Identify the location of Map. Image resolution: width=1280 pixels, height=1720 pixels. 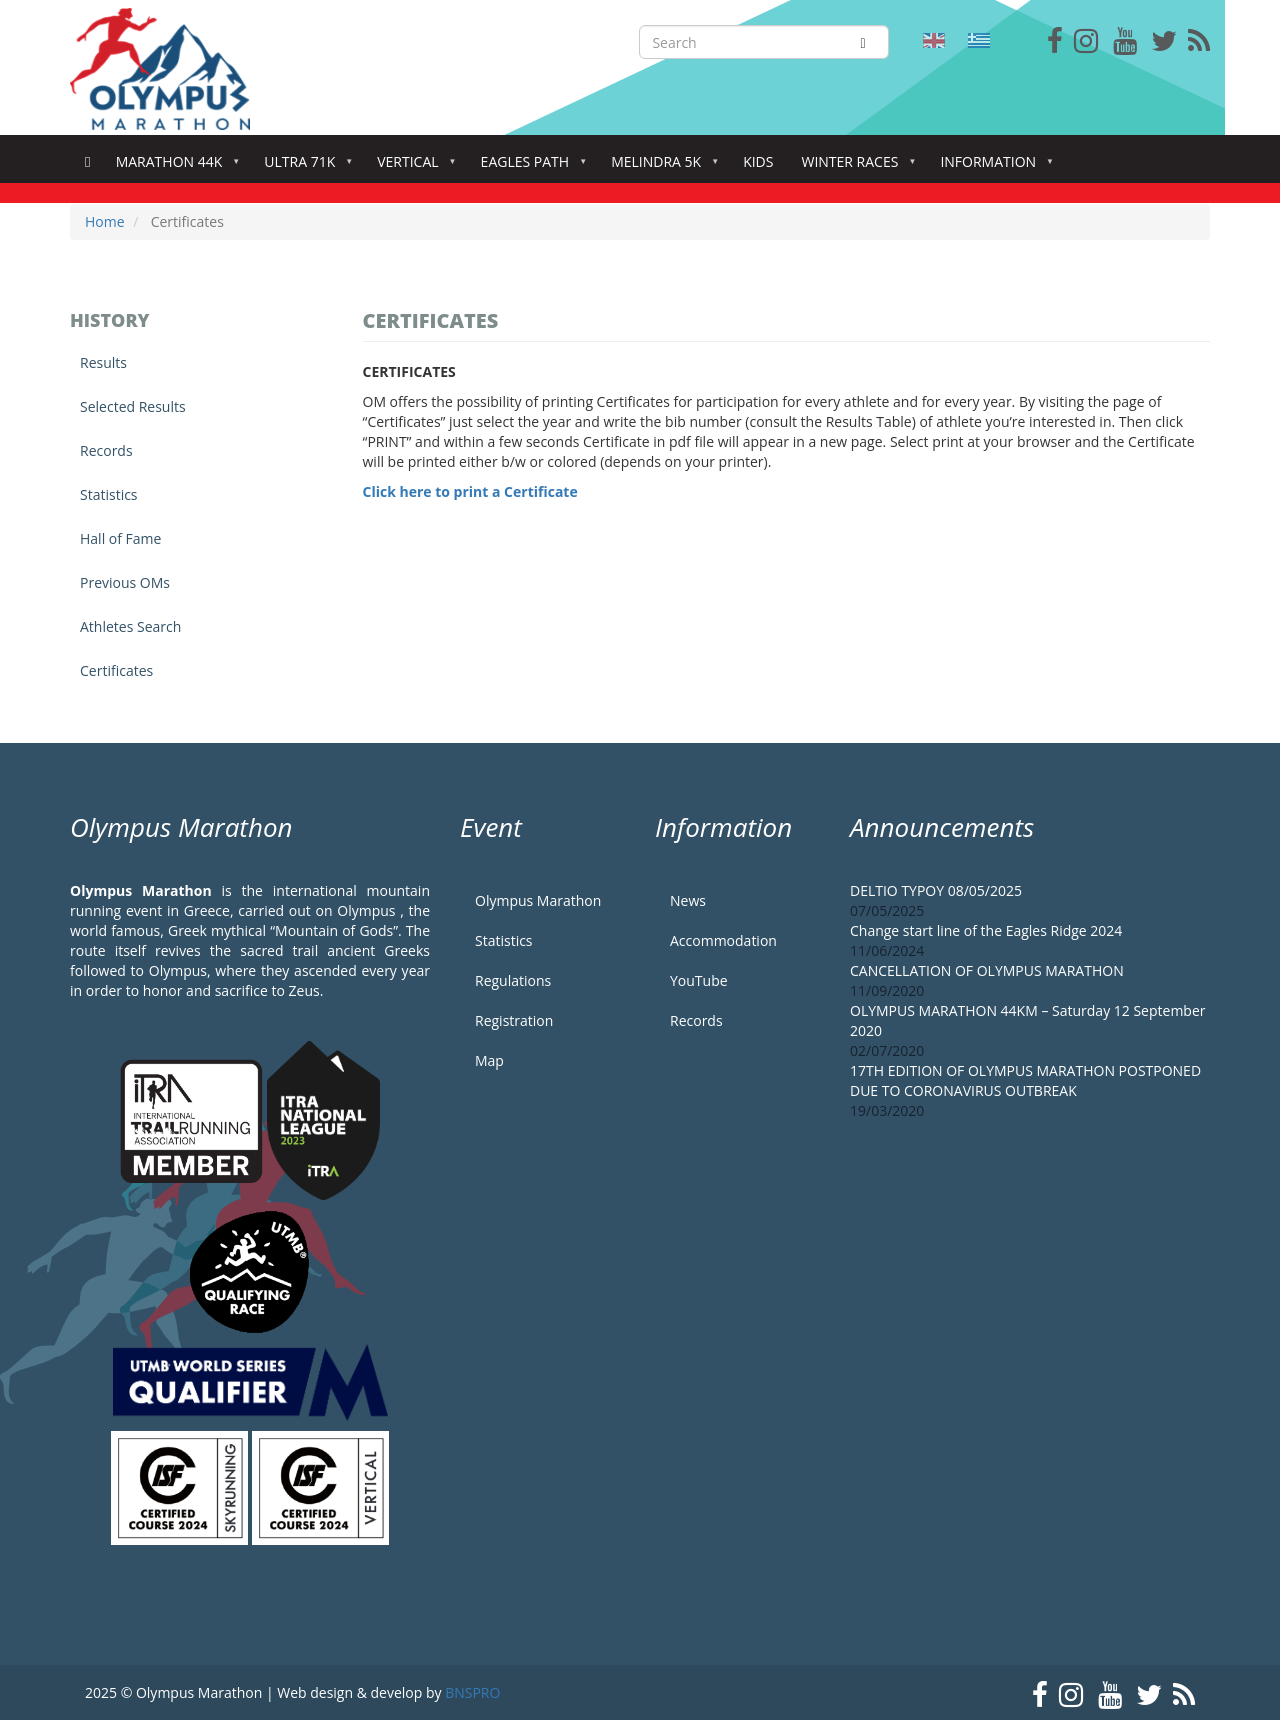
(489, 1060).